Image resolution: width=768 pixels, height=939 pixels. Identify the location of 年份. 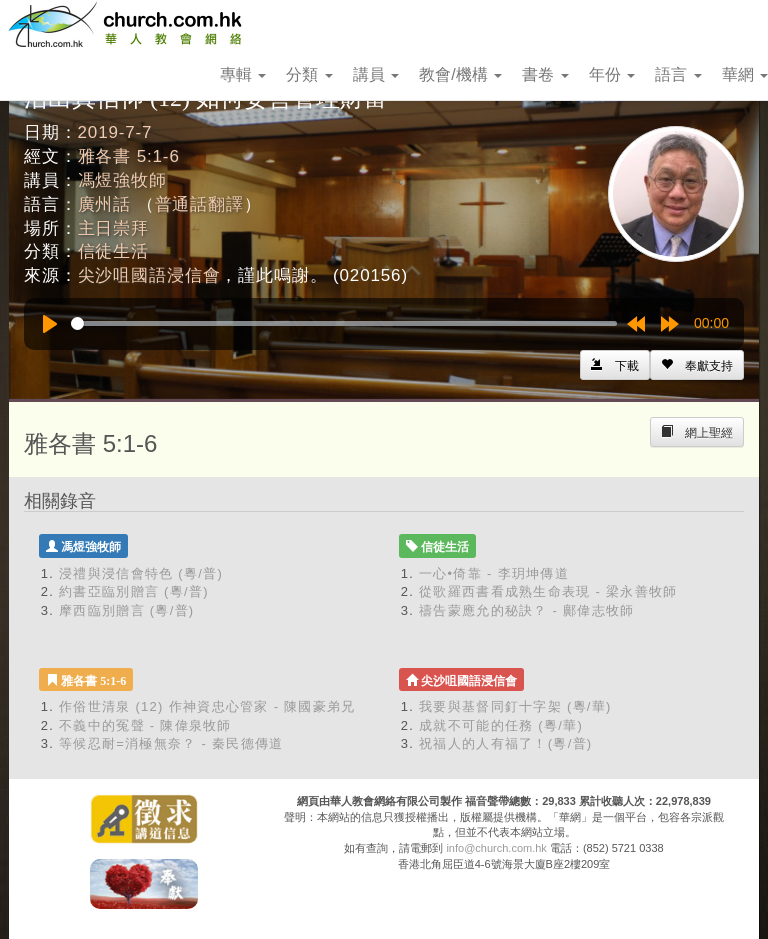
(612, 74).